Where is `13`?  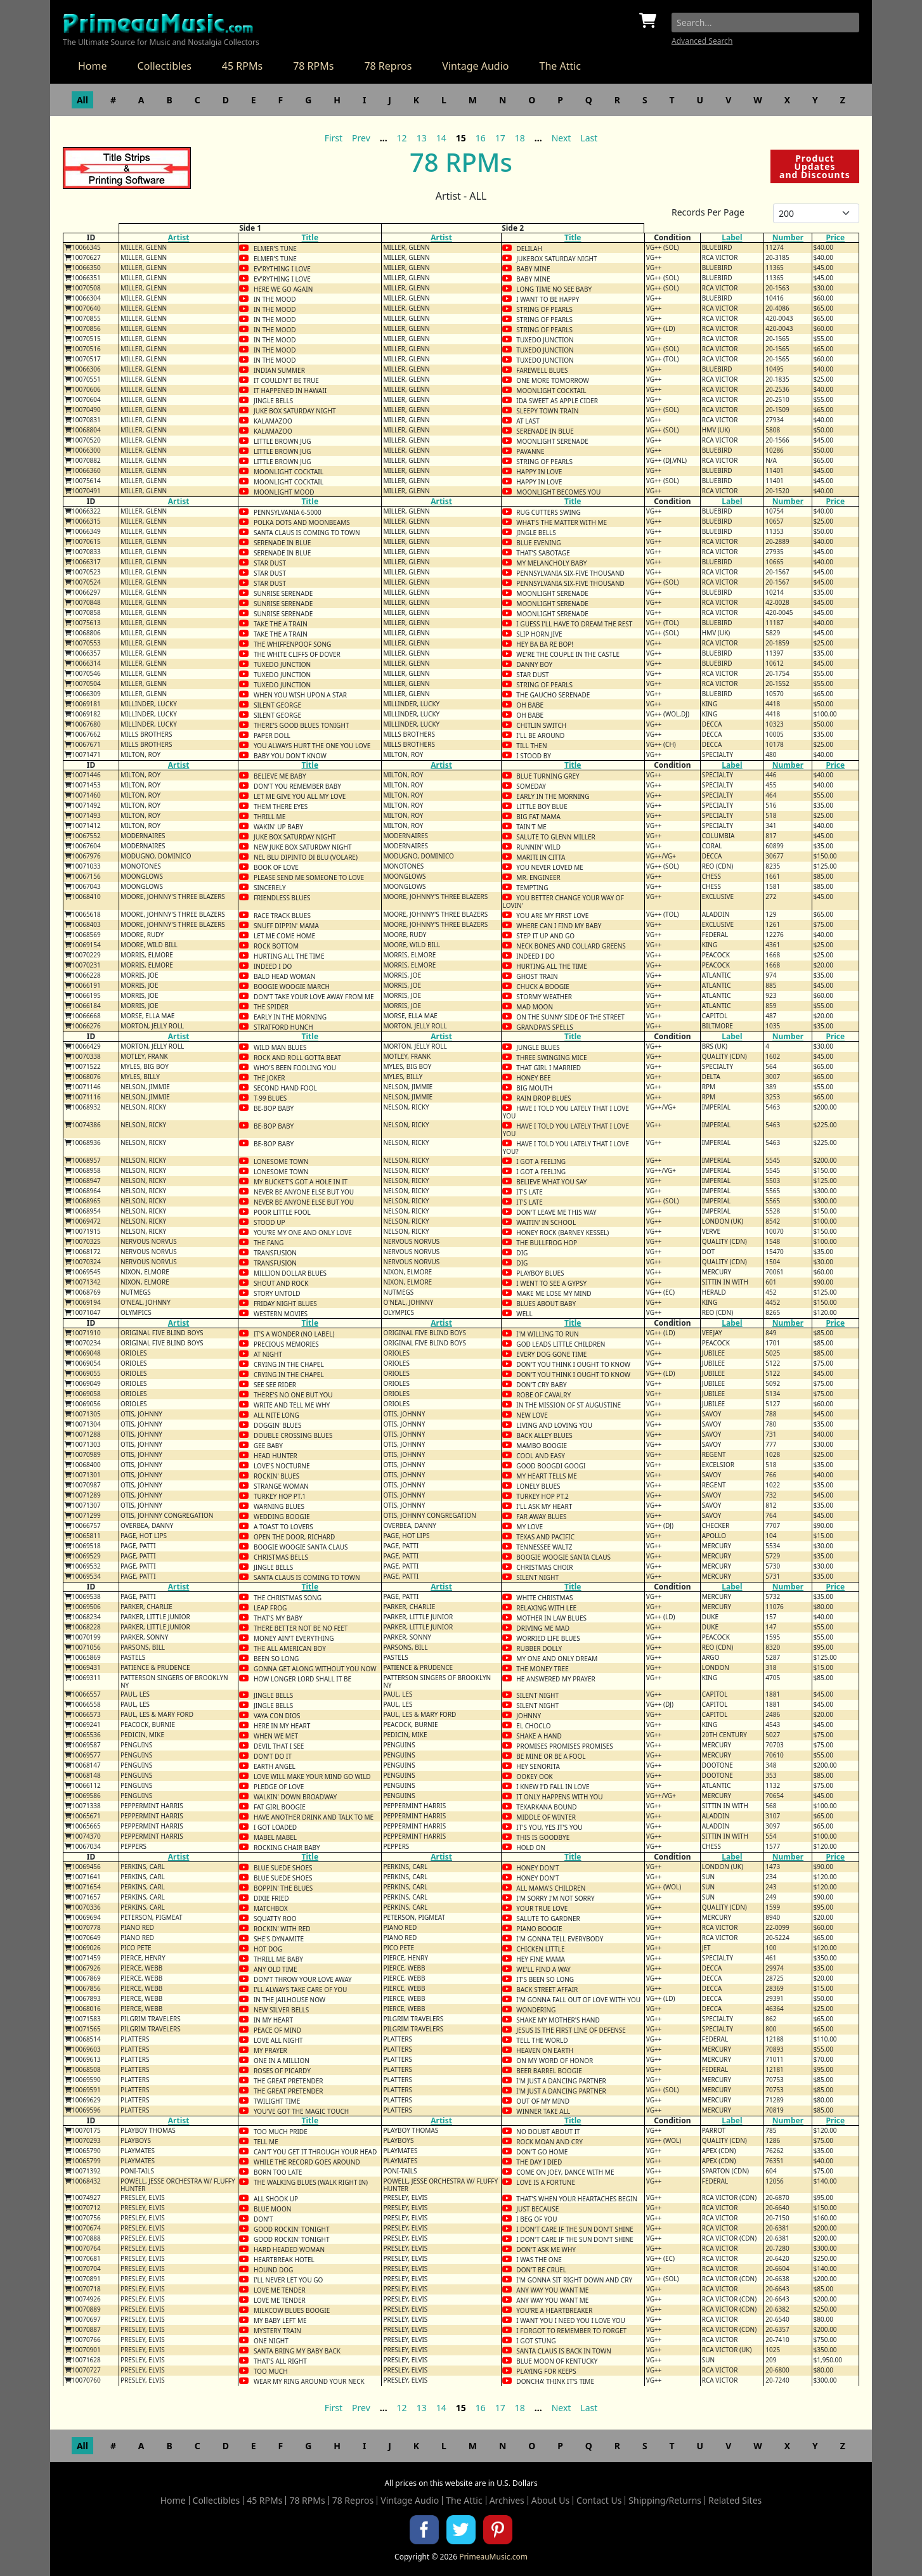 13 is located at coordinates (422, 138).